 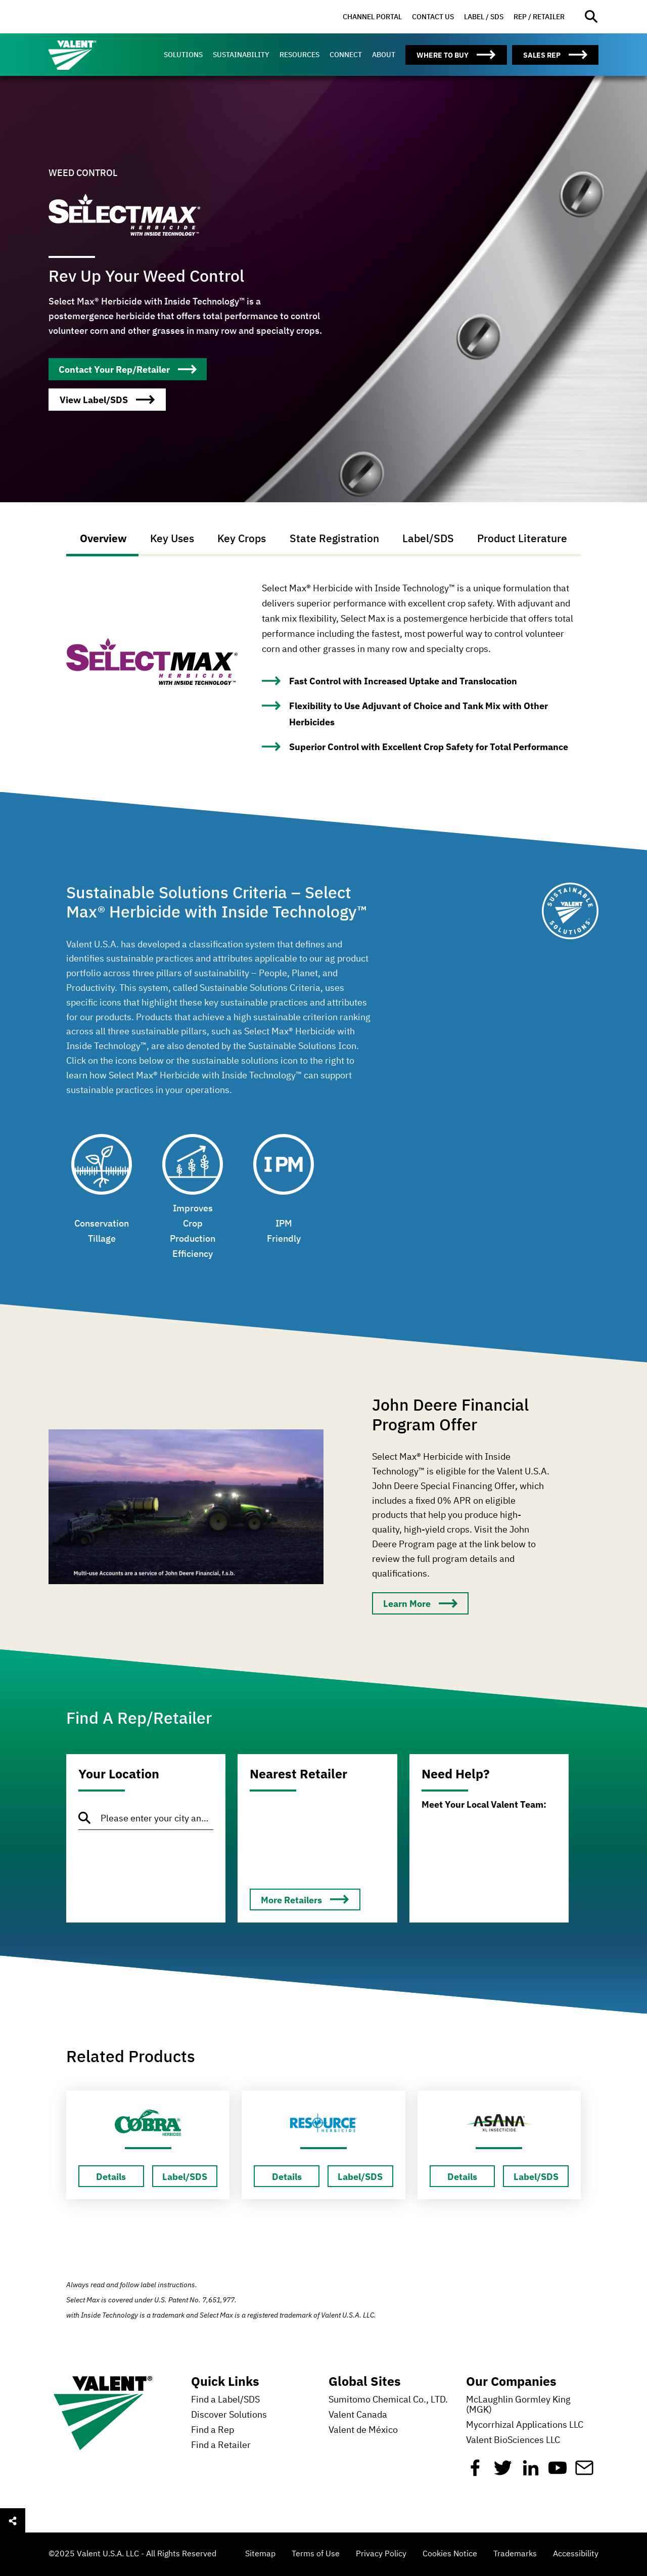 I want to click on Sustainability, so click(x=241, y=54).